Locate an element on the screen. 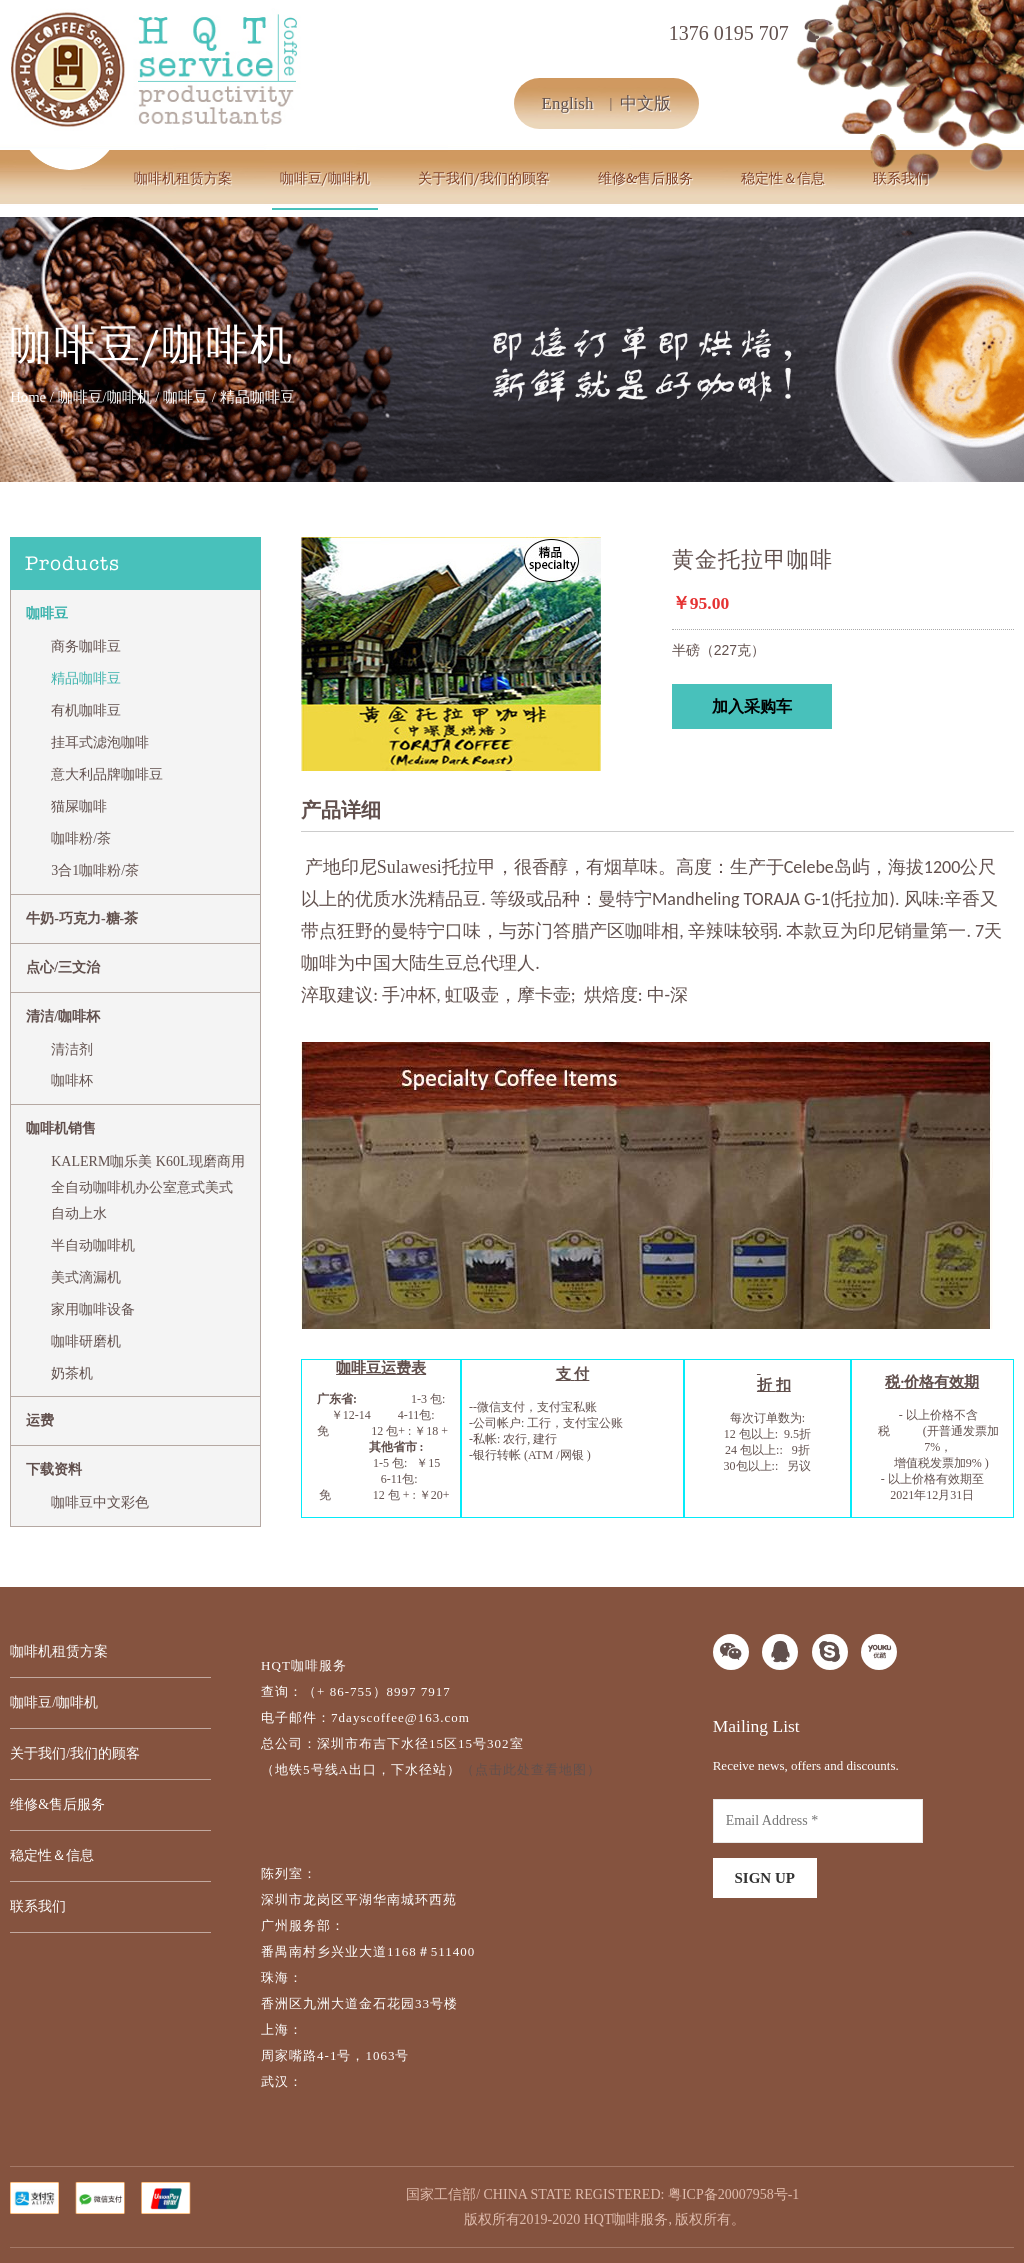 Image resolution: width=1024 pixels, height=2263 pixels. 奶茶机 is located at coordinates (72, 1373).